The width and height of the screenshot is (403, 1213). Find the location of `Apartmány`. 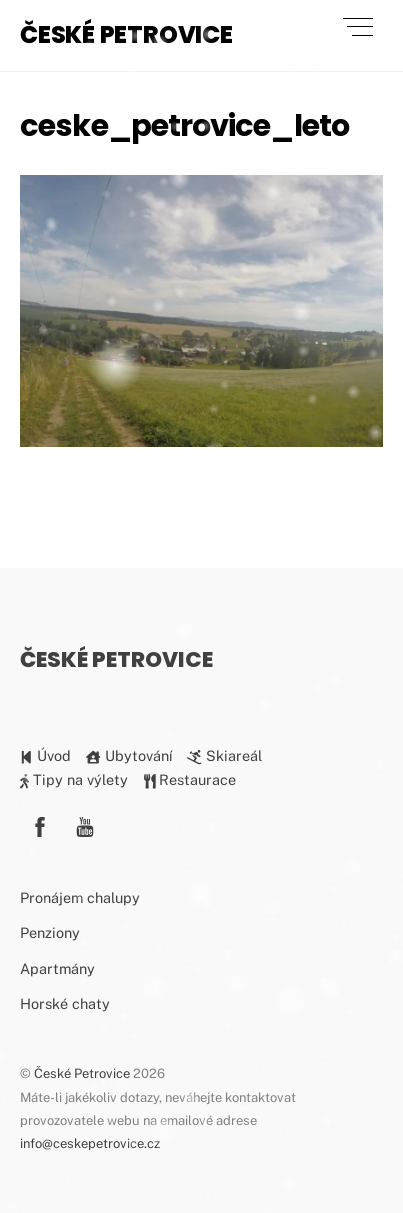

Apartmány is located at coordinates (57, 968).